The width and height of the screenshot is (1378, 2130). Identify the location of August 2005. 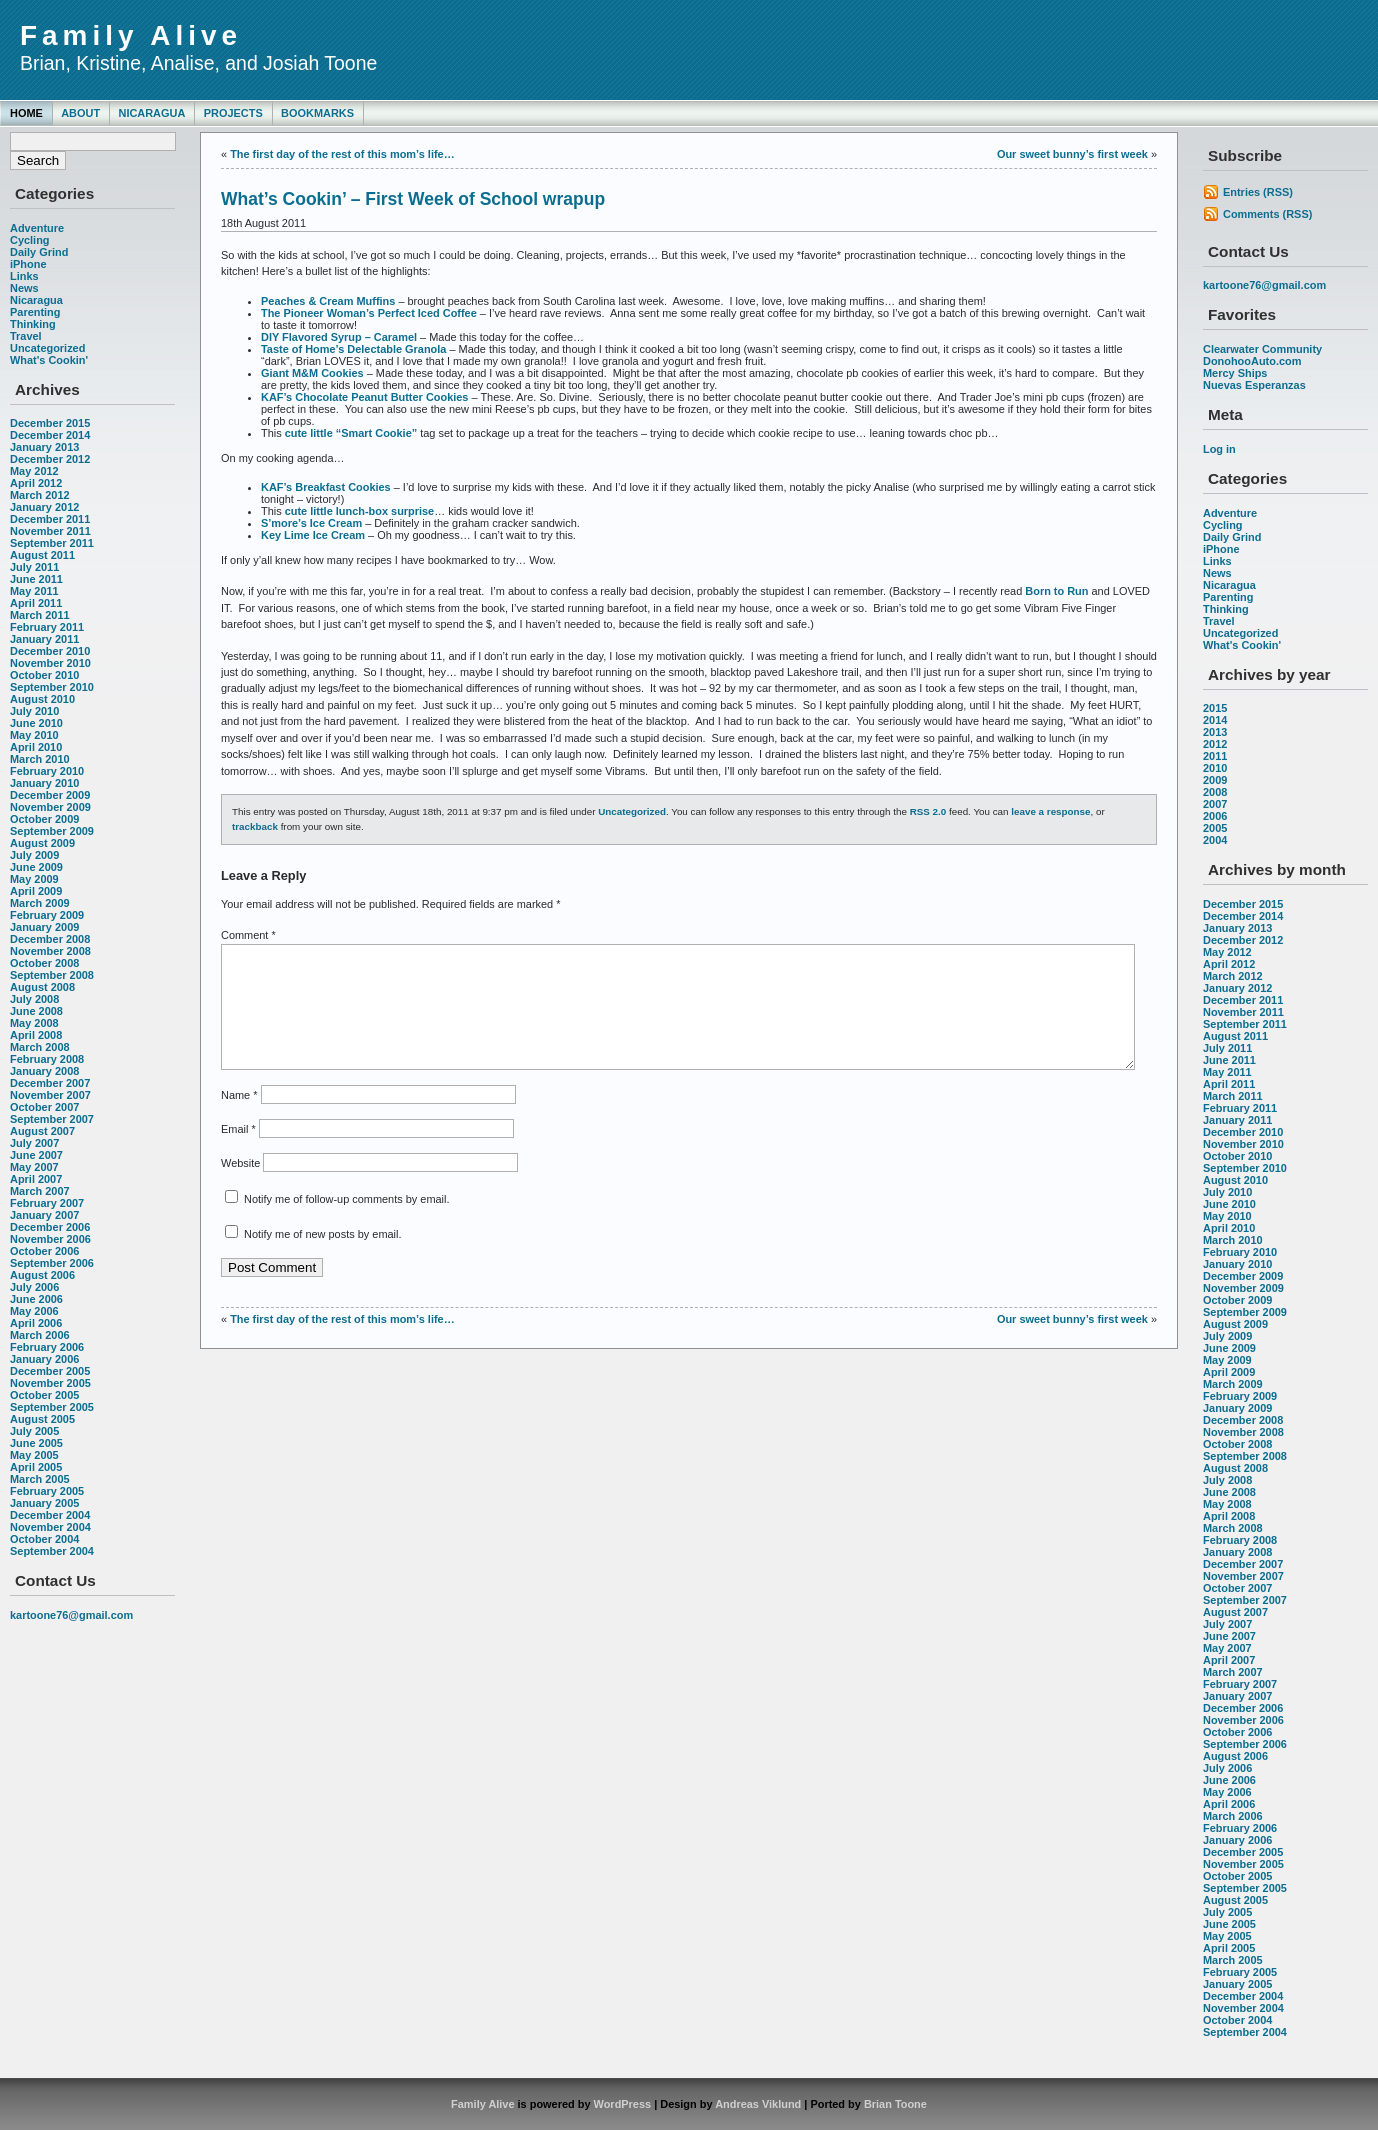
(42, 1419).